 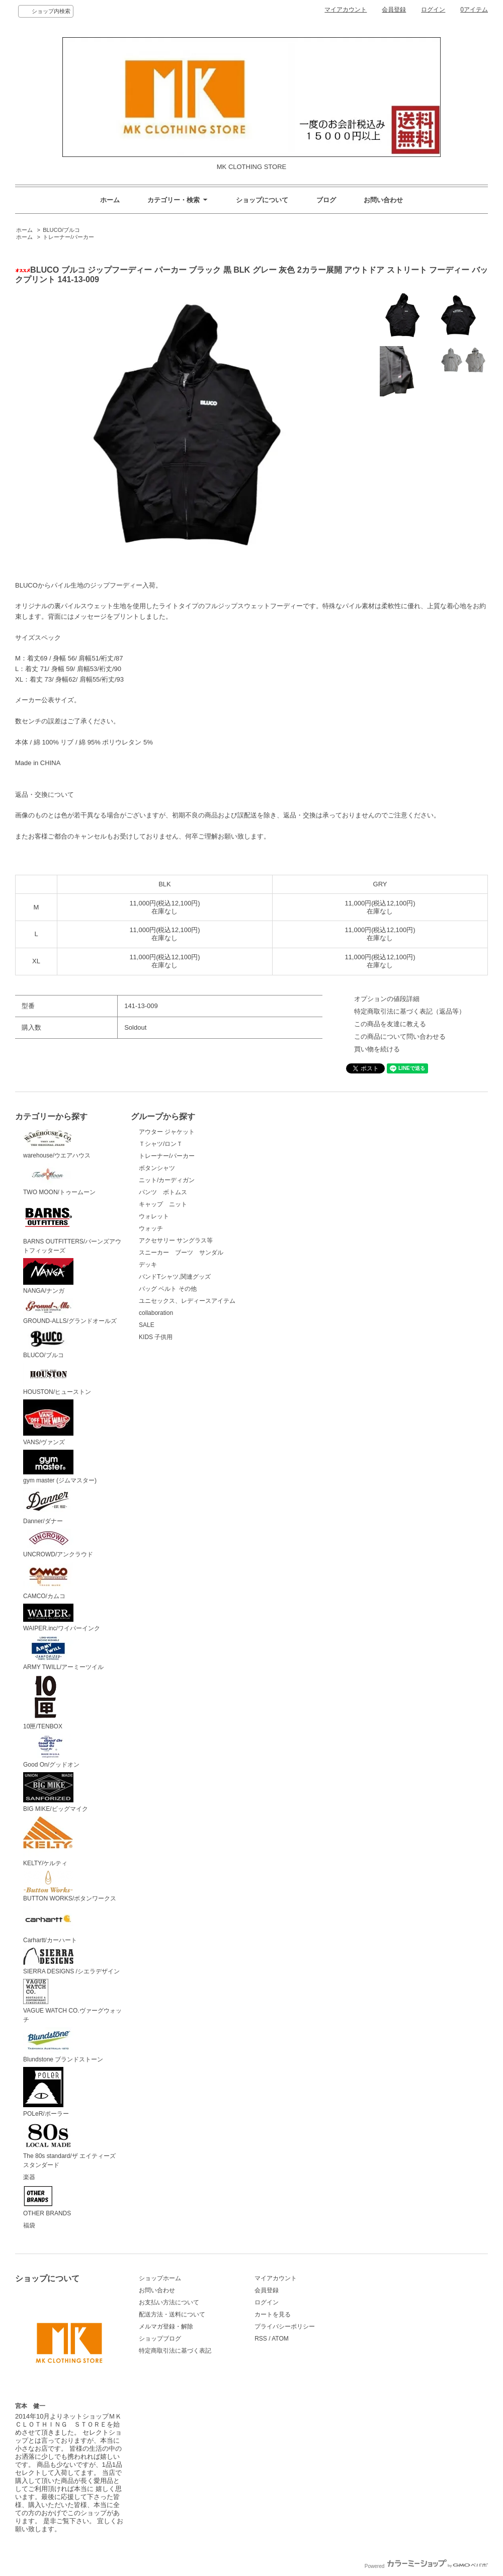 What do you see at coordinates (61, 230) in the screenshot?
I see `BLUCO/ブルコ` at bounding box center [61, 230].